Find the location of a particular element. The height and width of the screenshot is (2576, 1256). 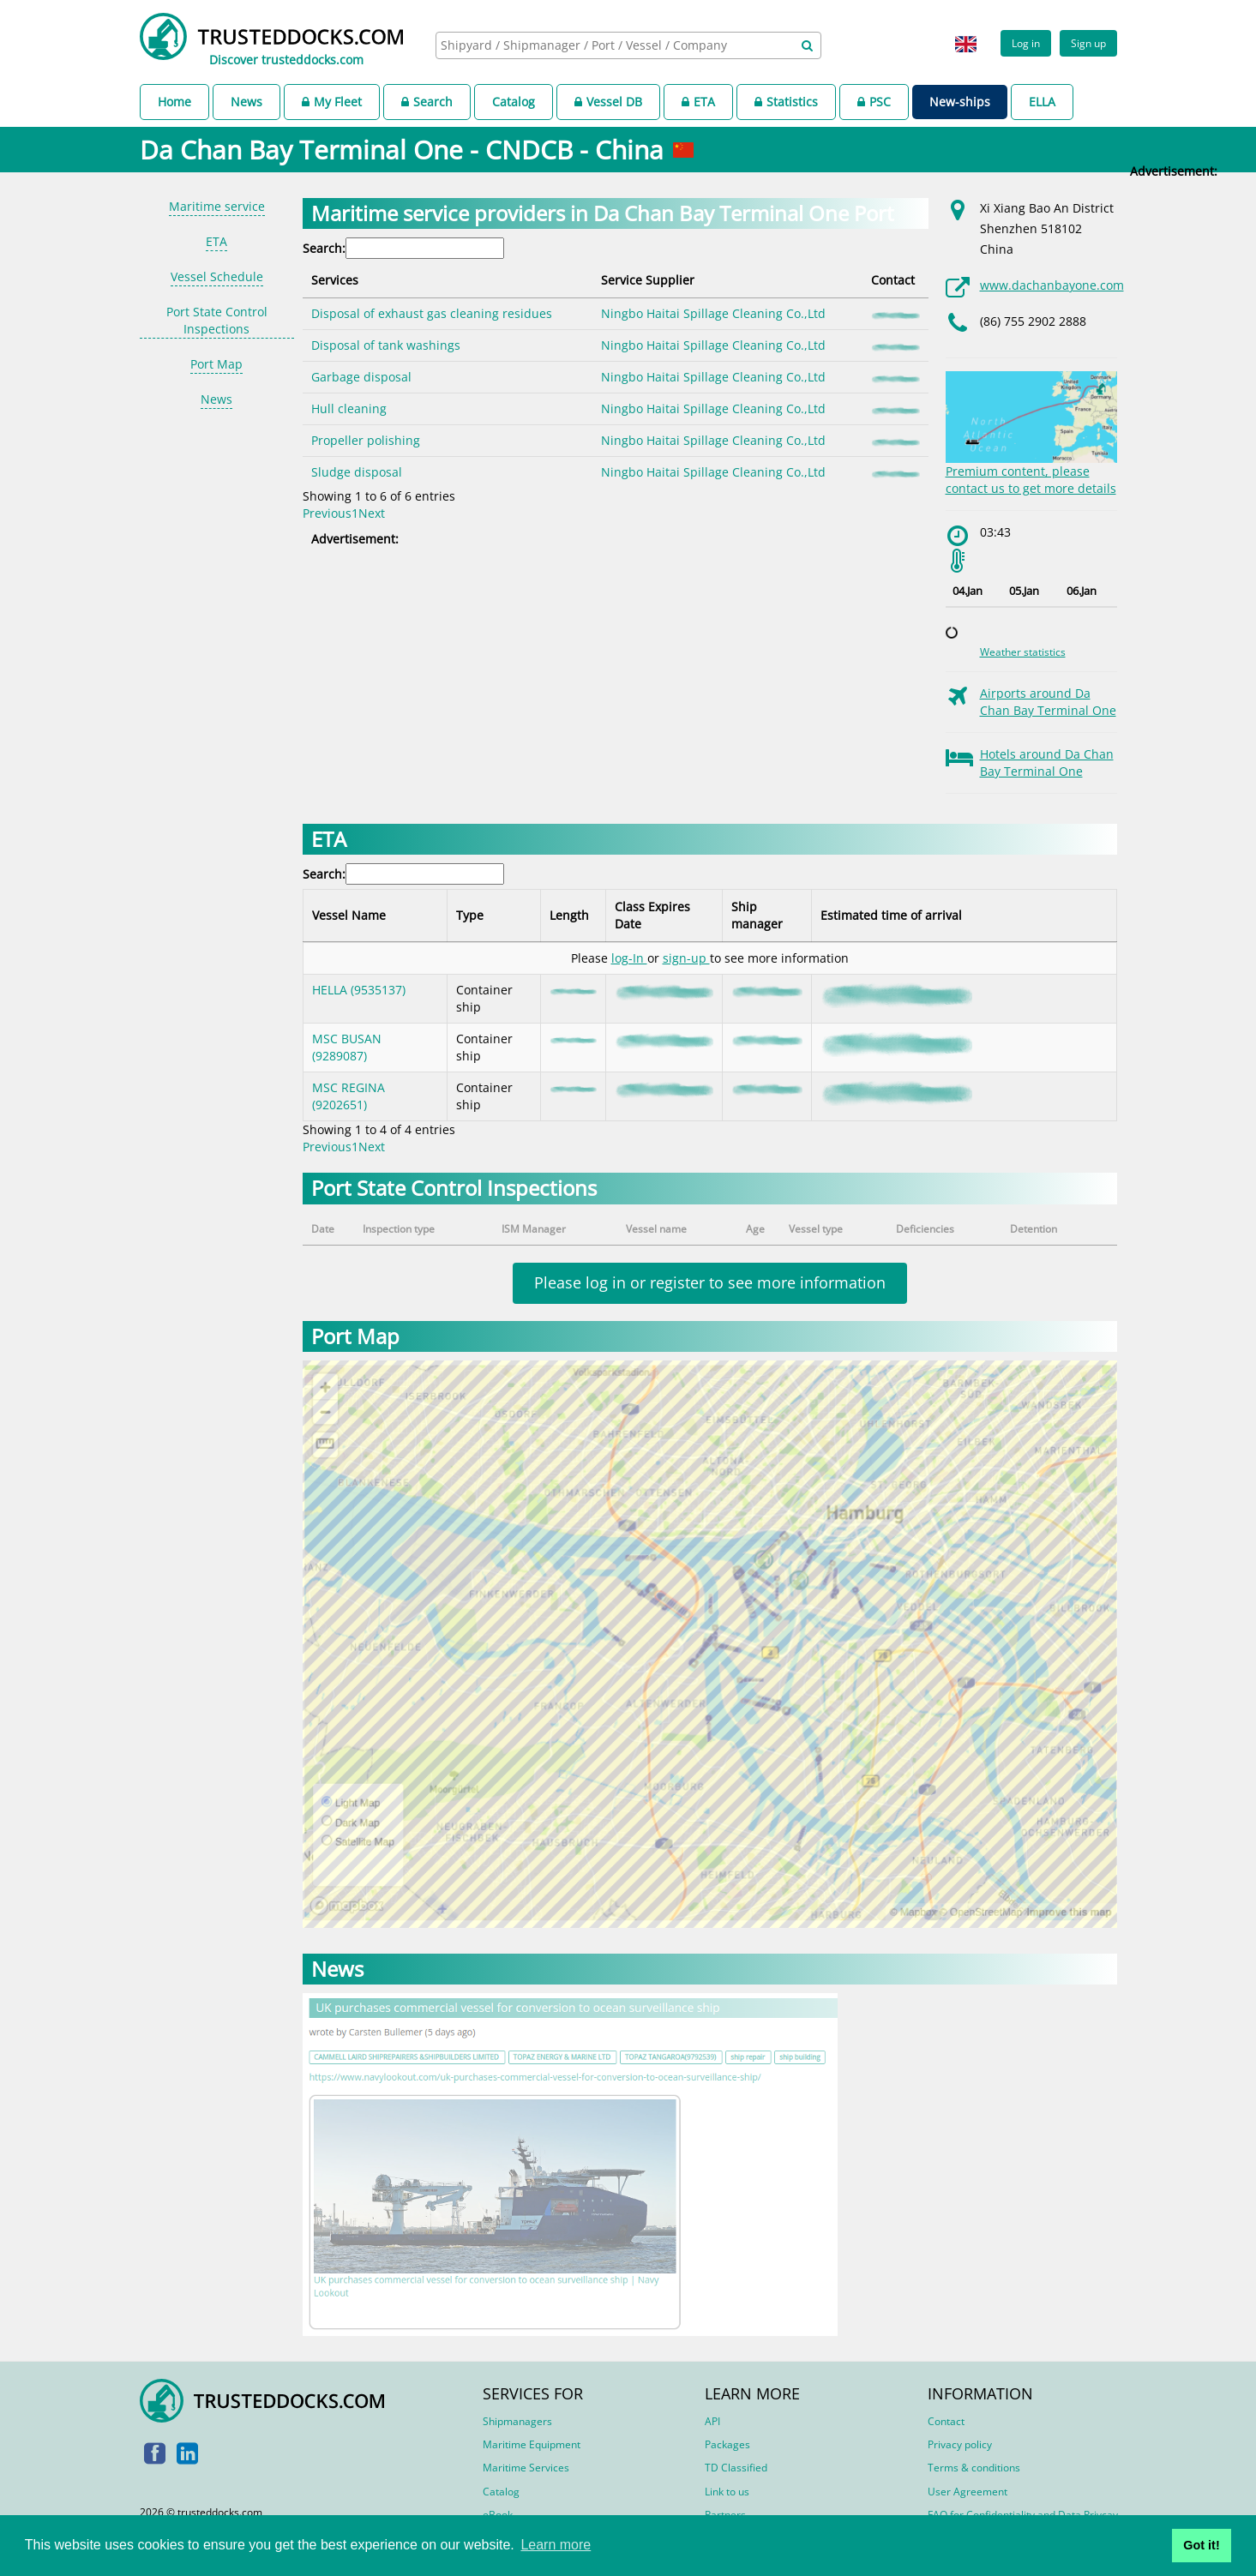

Shipmanagers is located at coordinates (517, 2421).